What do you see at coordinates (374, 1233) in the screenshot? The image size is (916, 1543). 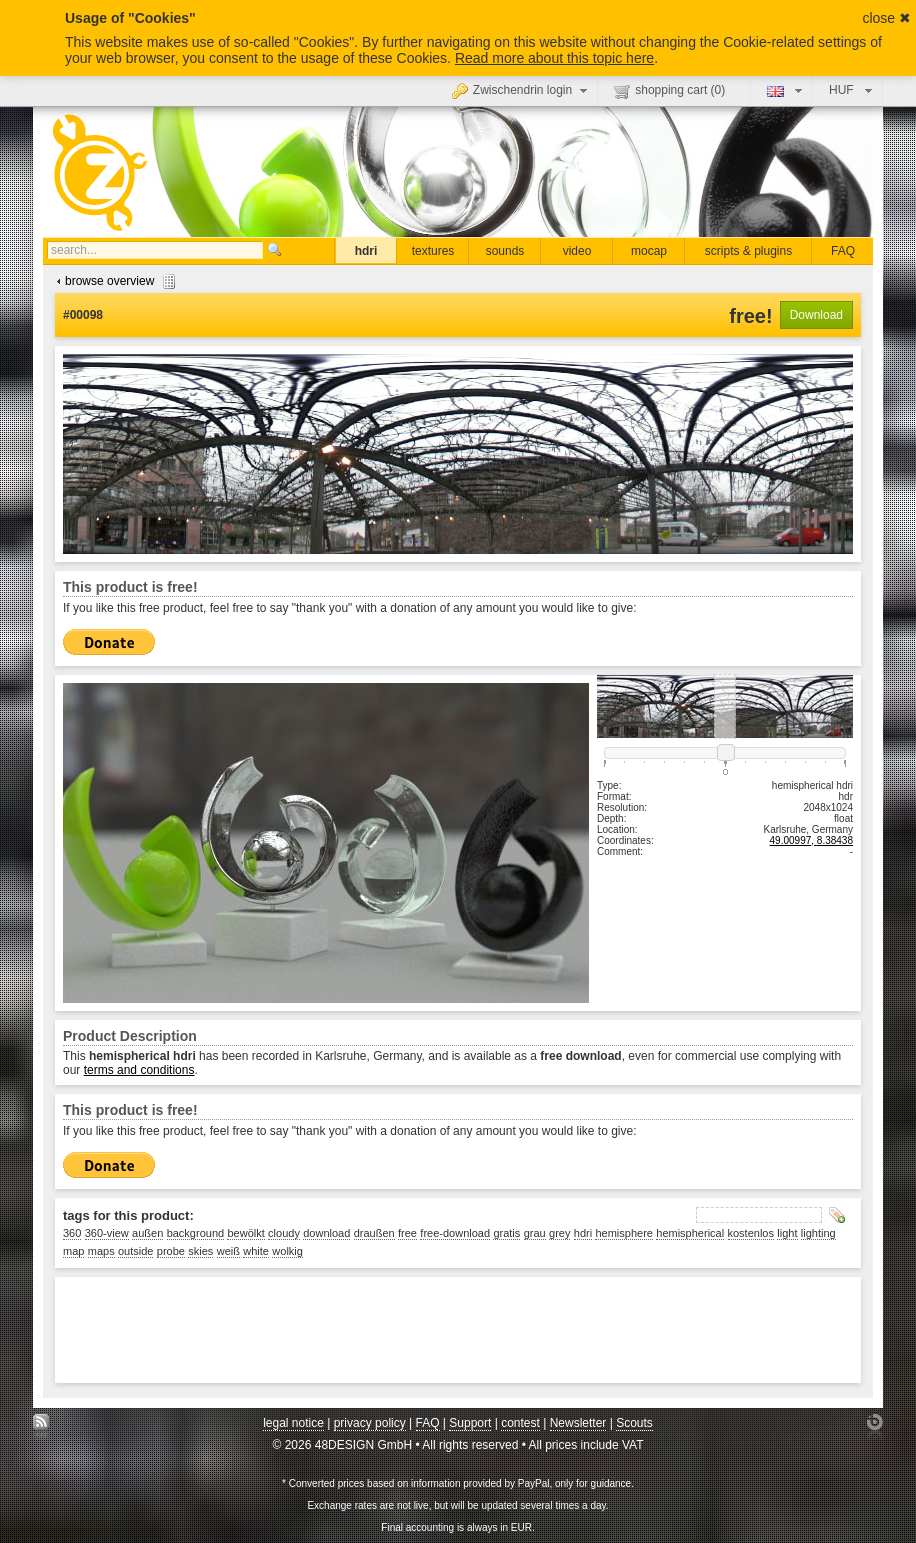 I see `draußen` at bounding box center [374, 1233].